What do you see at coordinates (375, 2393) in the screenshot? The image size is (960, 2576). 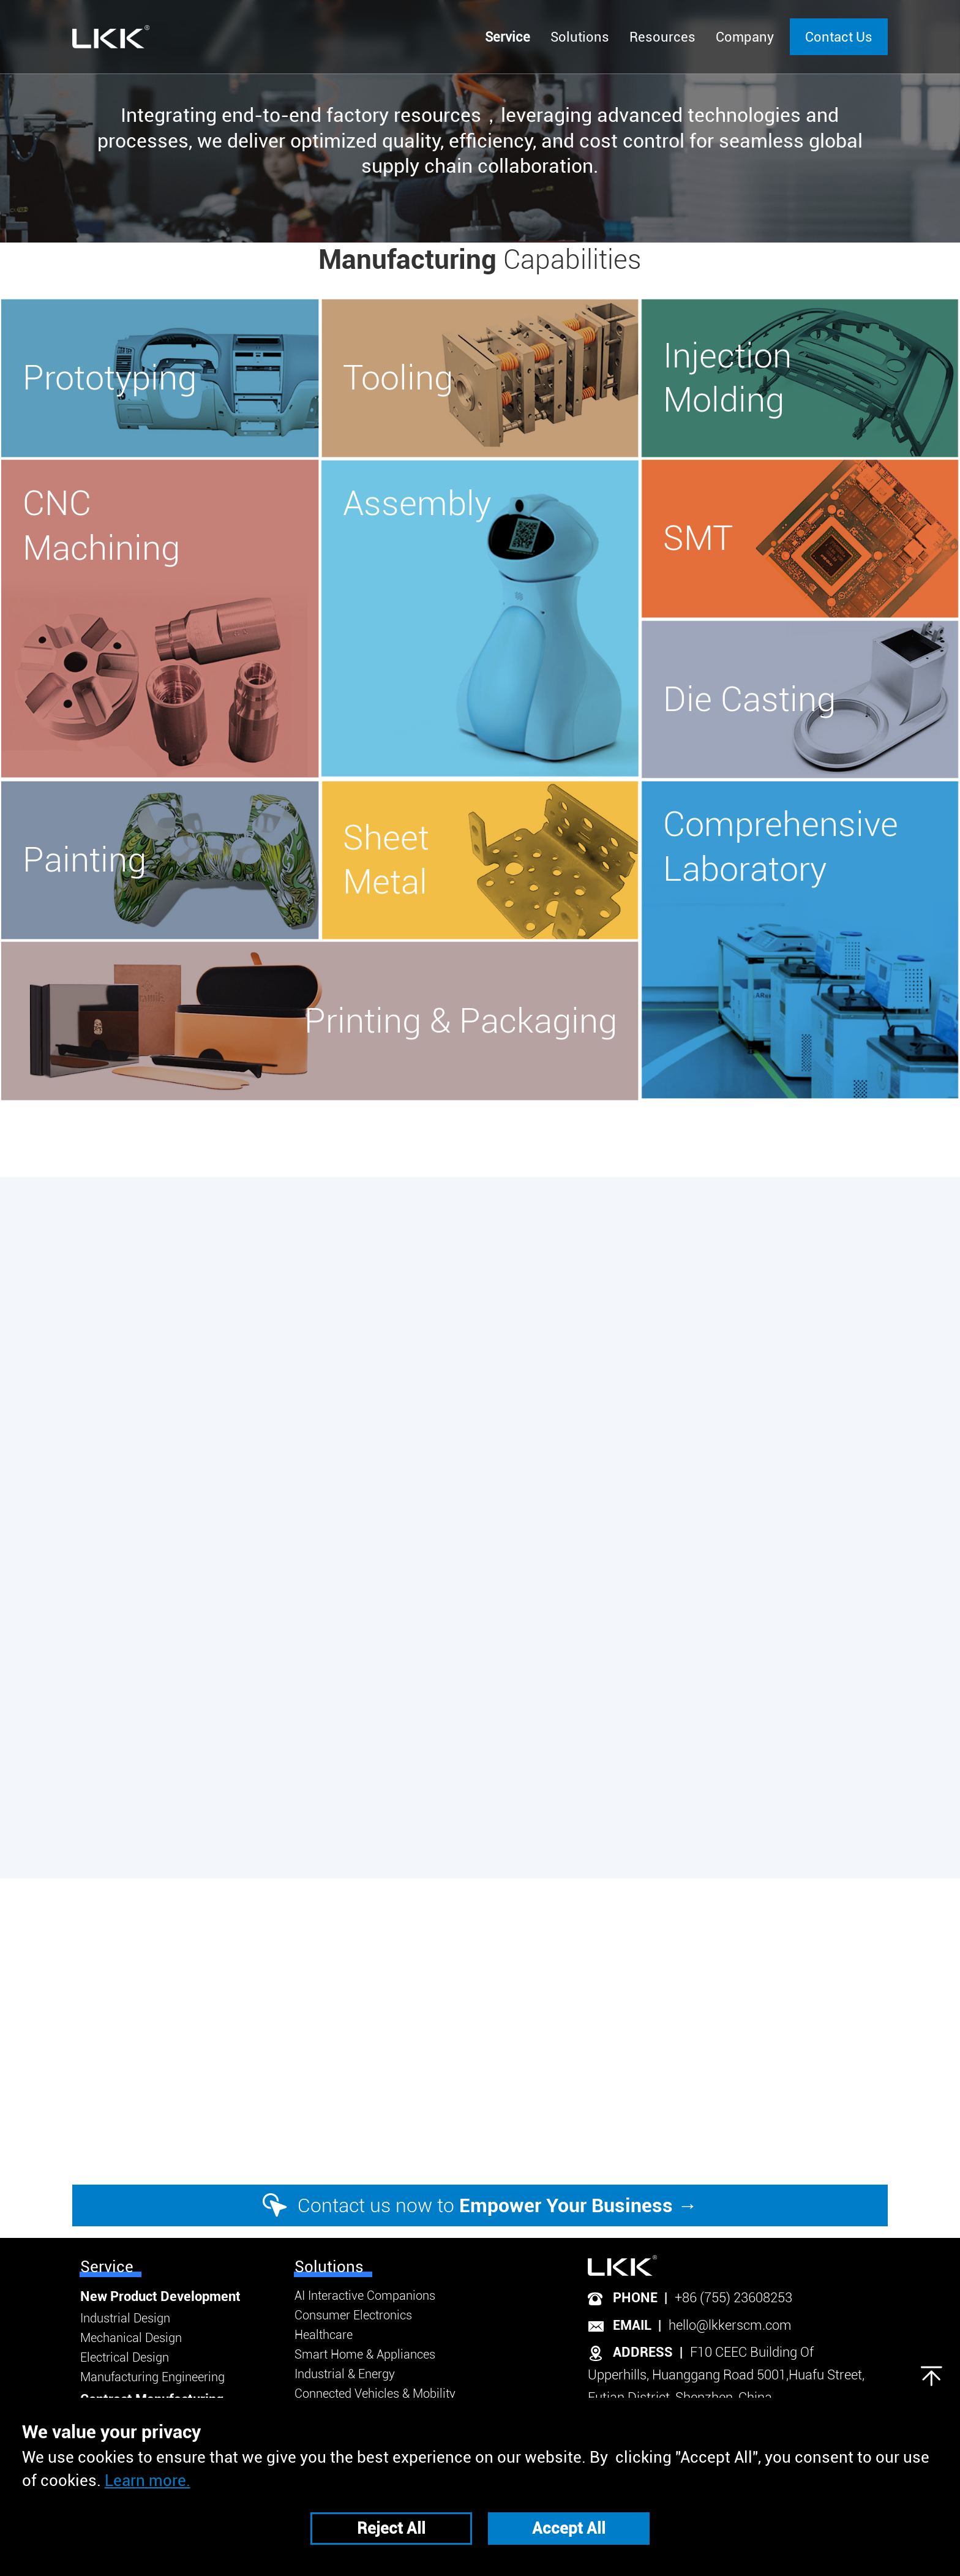 I see `Connected Vehicles & Mobility` at bounding box center [375, 2393].